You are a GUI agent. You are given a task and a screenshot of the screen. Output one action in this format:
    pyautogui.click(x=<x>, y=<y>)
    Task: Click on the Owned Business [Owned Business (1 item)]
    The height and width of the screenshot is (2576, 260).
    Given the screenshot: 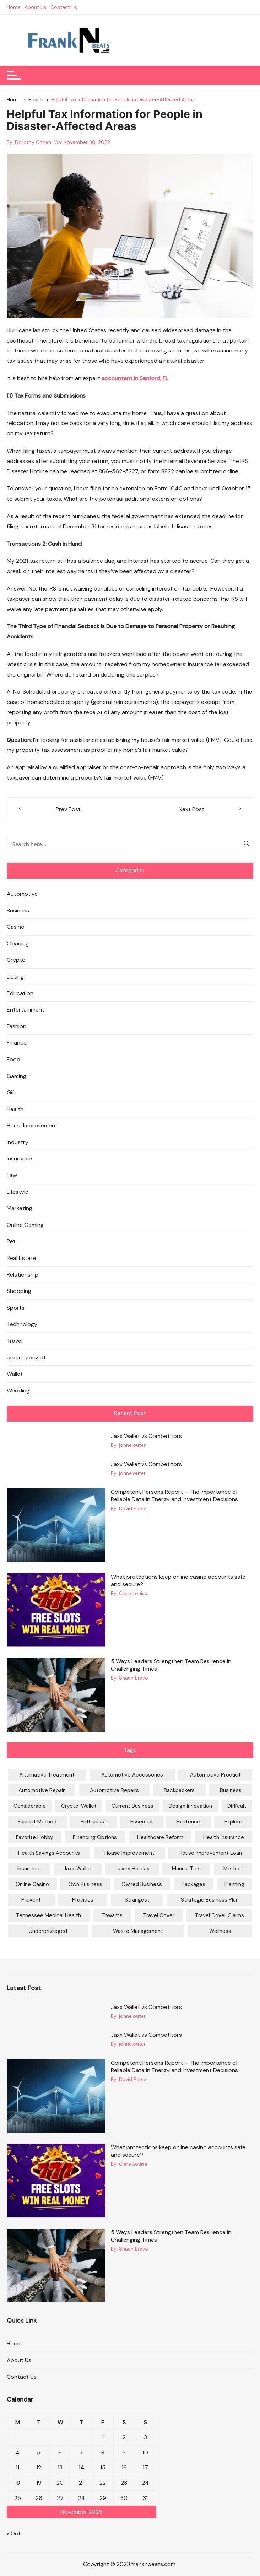 What is the action you would take?
    pyautogui.click(x=141, y=1884)
    